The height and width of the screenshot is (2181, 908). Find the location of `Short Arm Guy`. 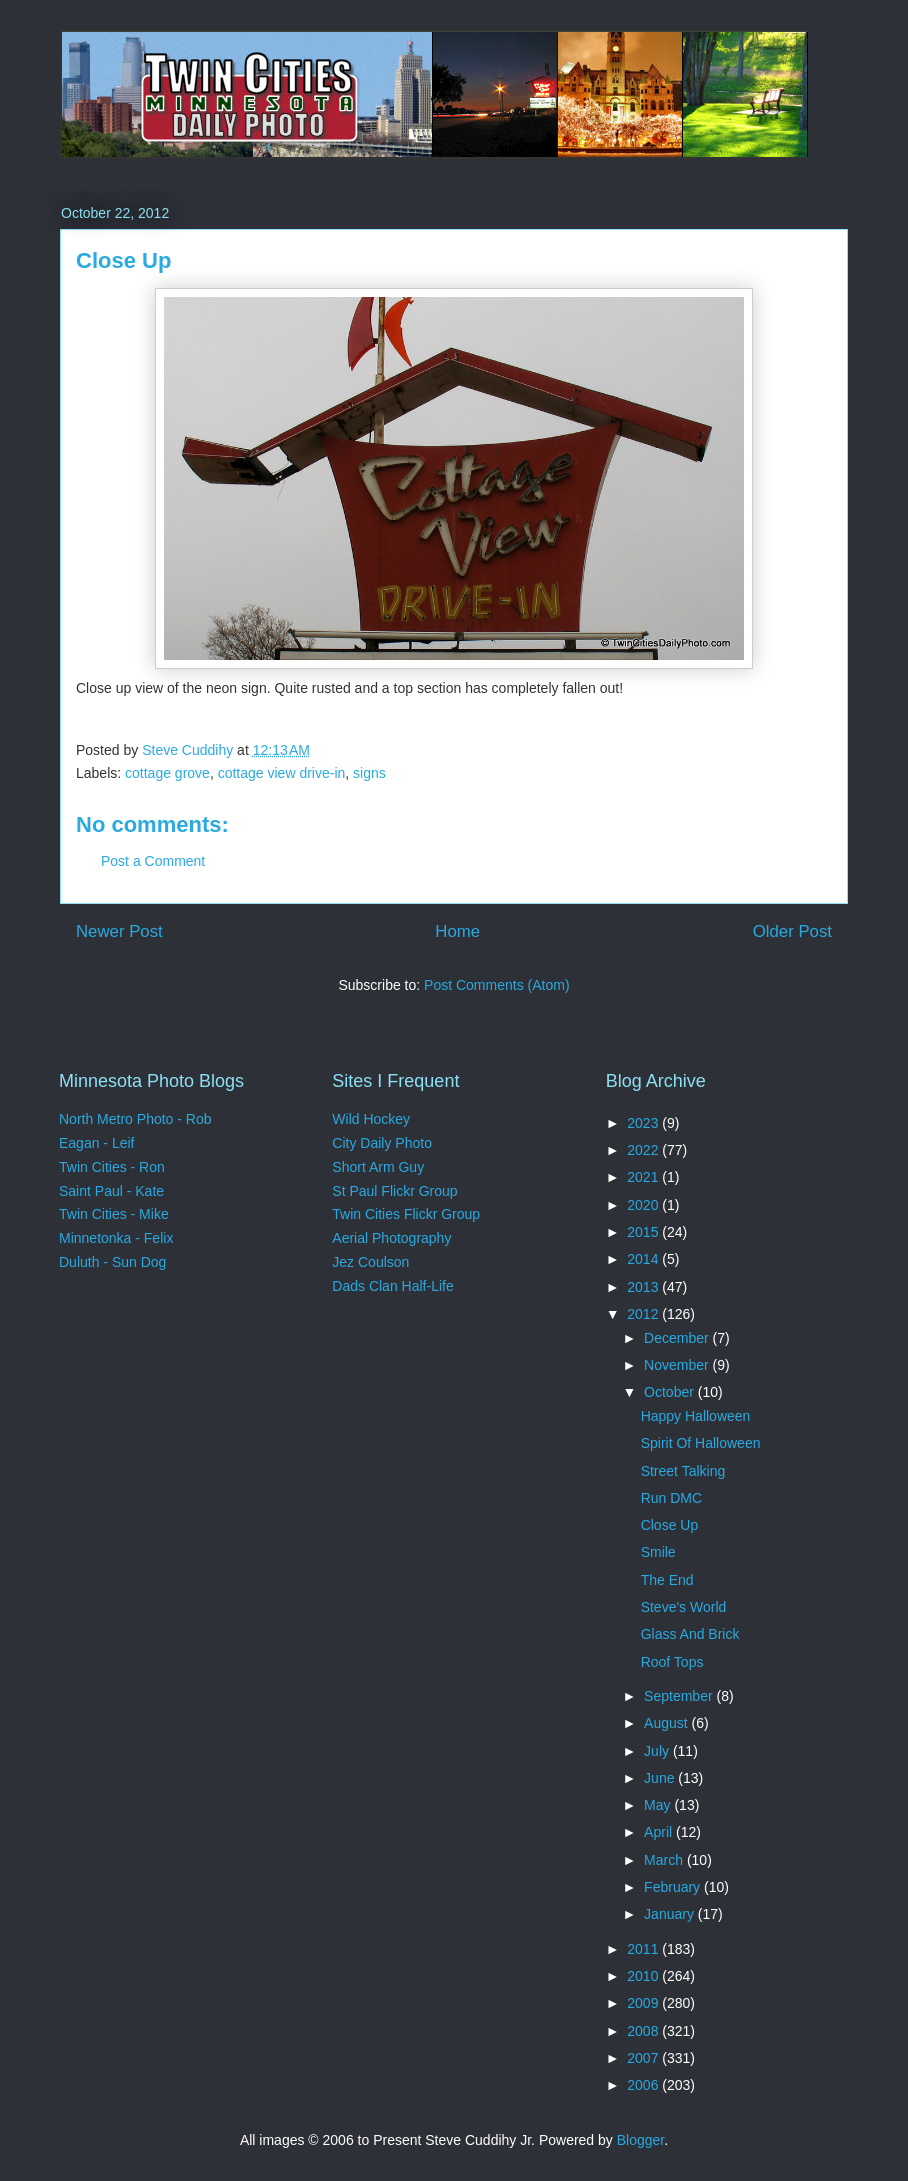

Short Arm Guy is located at coordinates (378, 1167).